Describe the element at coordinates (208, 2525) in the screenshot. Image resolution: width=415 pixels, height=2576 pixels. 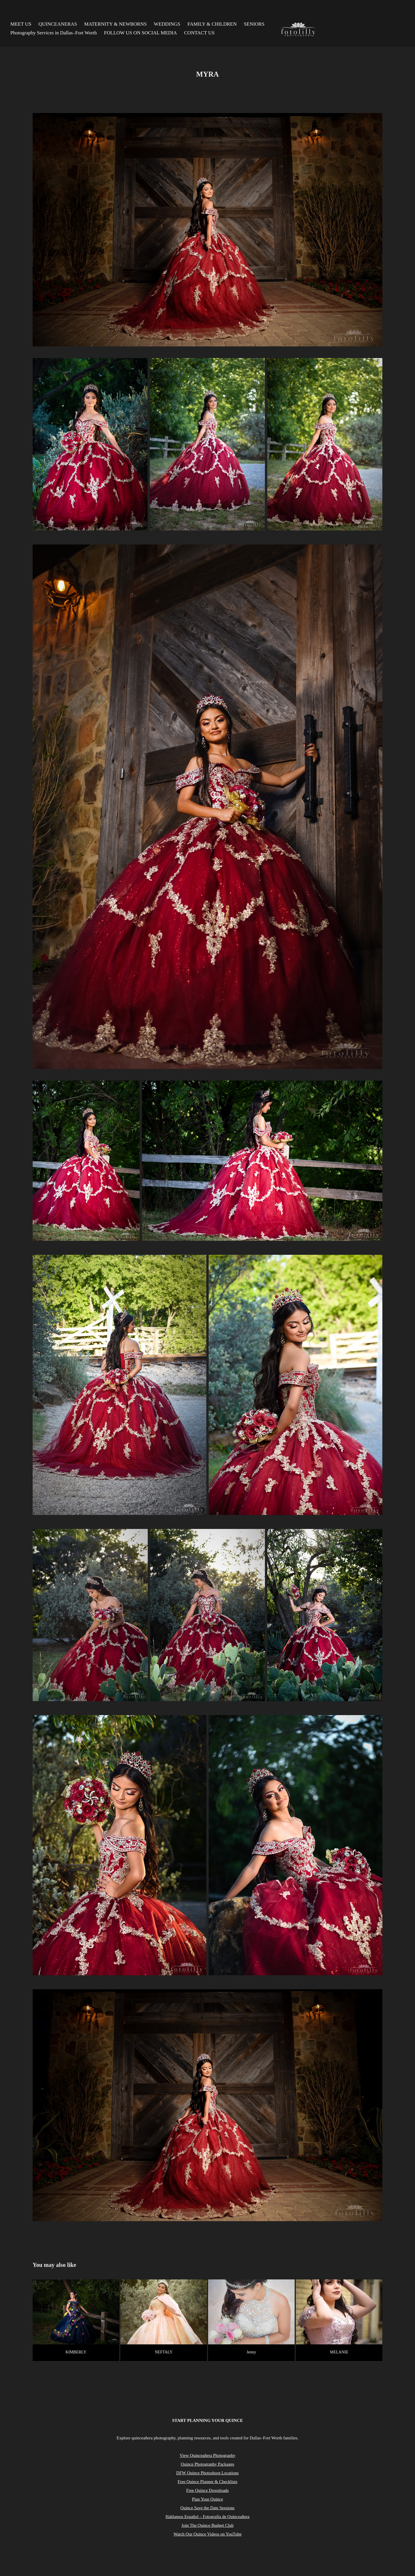
I see `Join The Quince Budget Club` at that location.